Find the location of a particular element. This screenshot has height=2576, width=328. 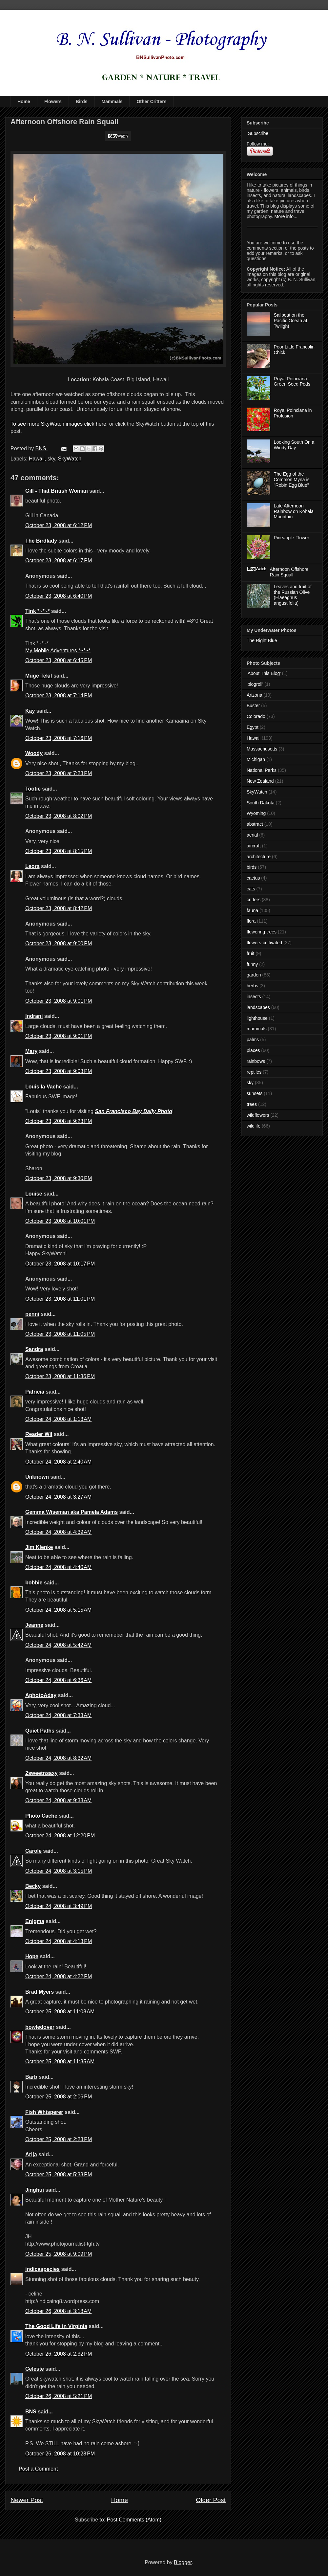

critters is located at coordinates (253, 899).